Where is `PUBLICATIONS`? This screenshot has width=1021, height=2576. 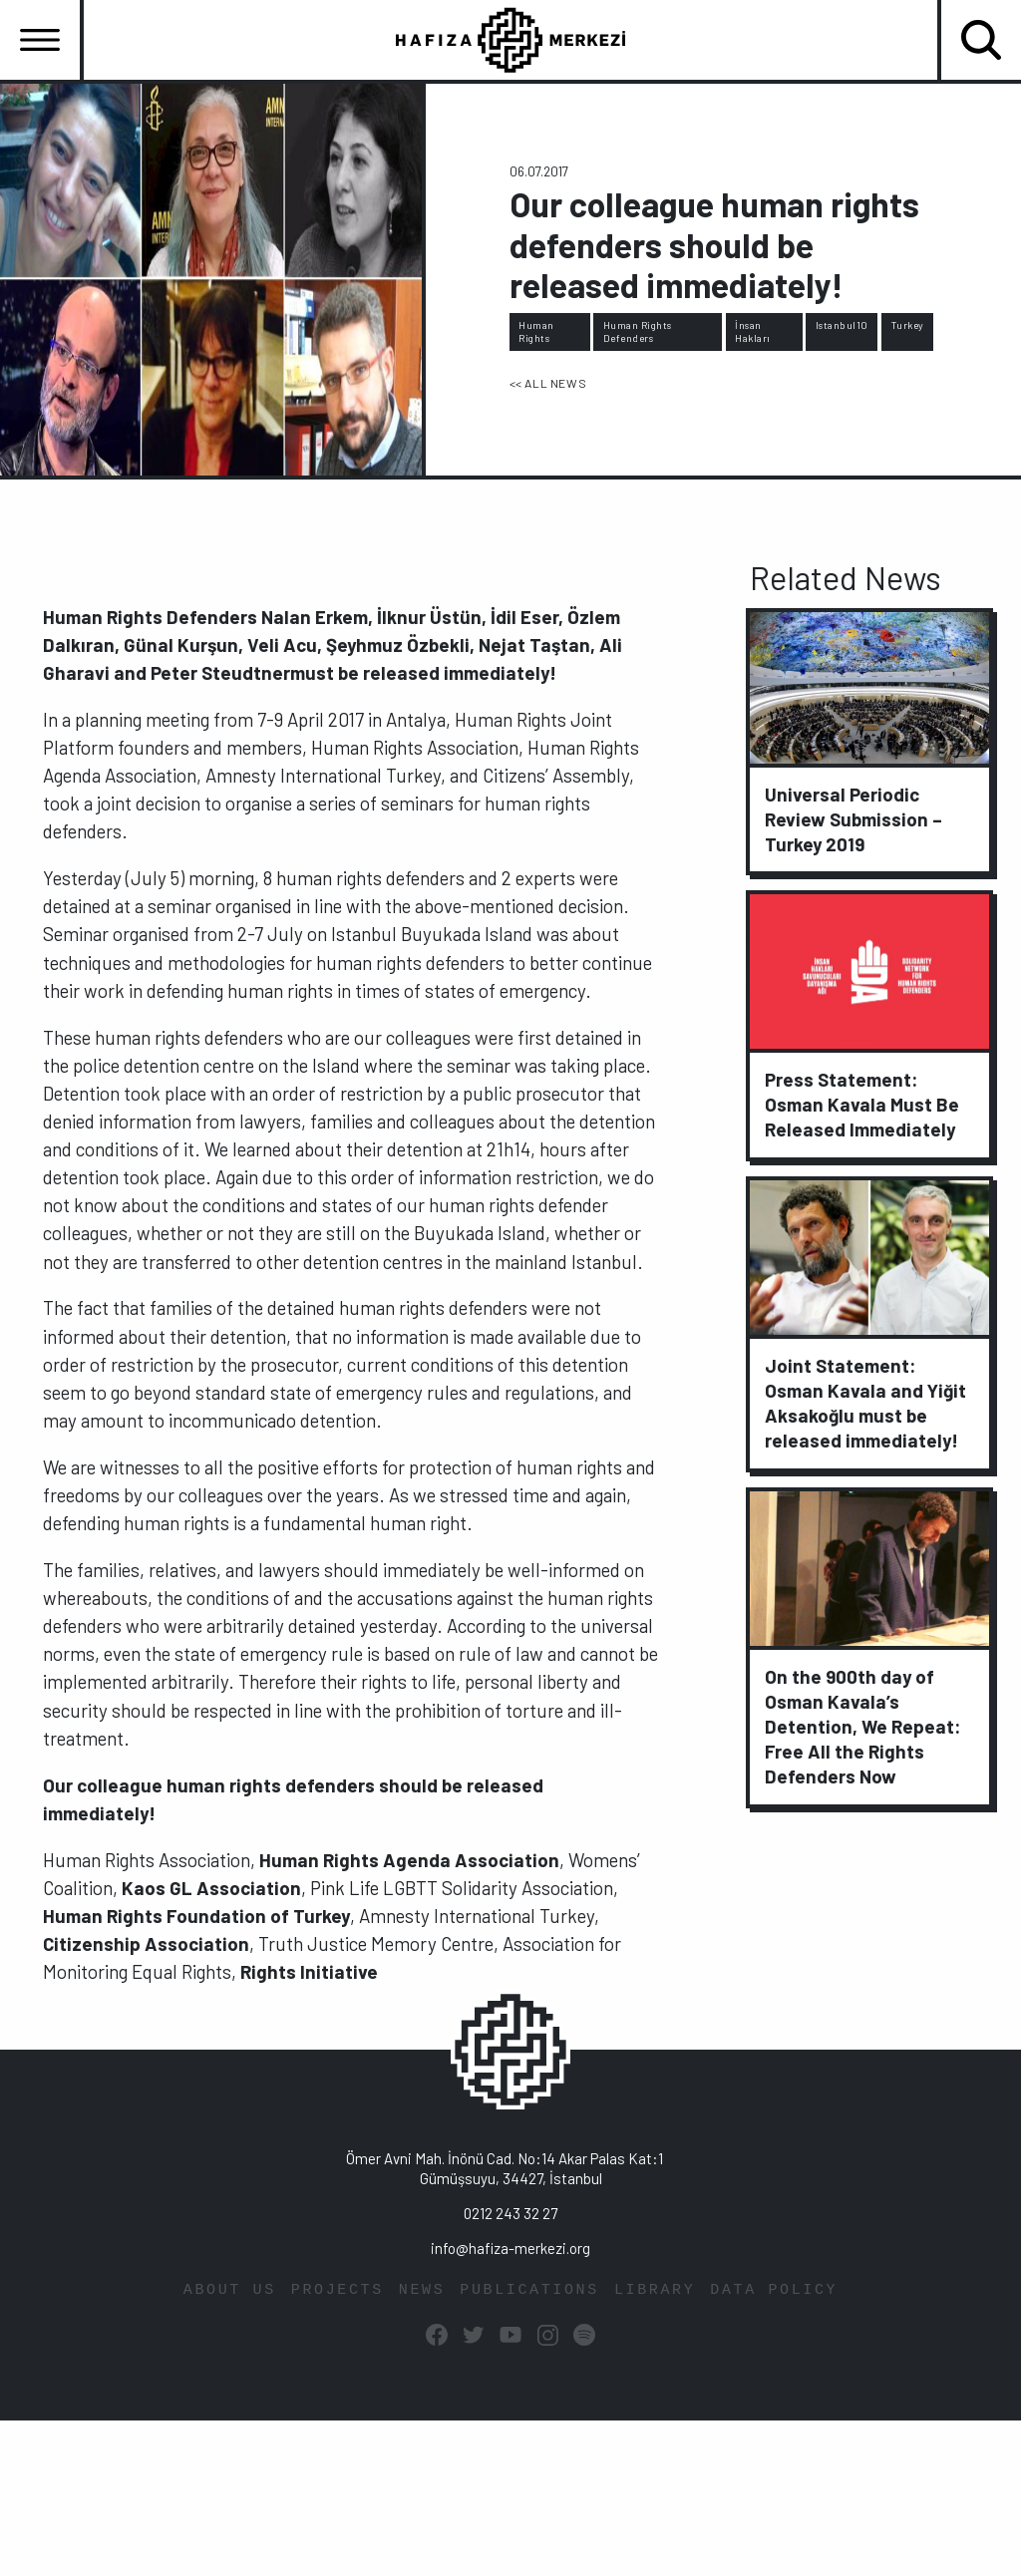 PUBLICATIONS is located at coordinates (529, 2289).